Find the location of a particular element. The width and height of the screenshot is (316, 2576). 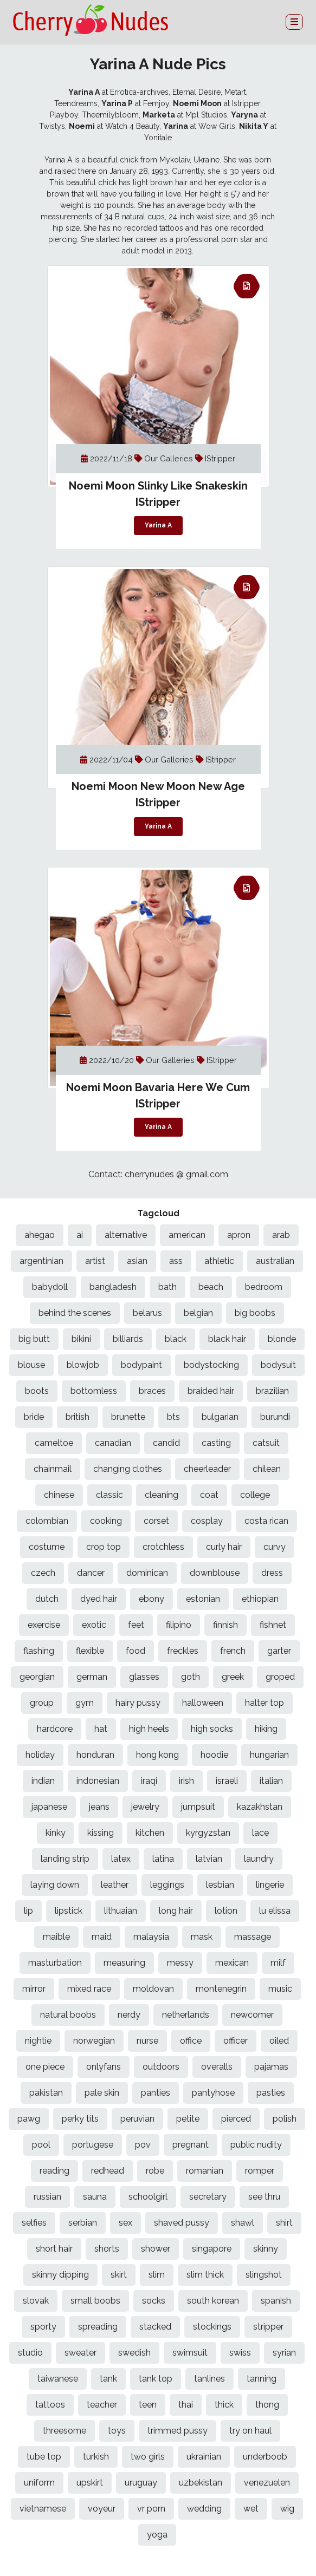

two girls is located at coordinates (148, 2456).